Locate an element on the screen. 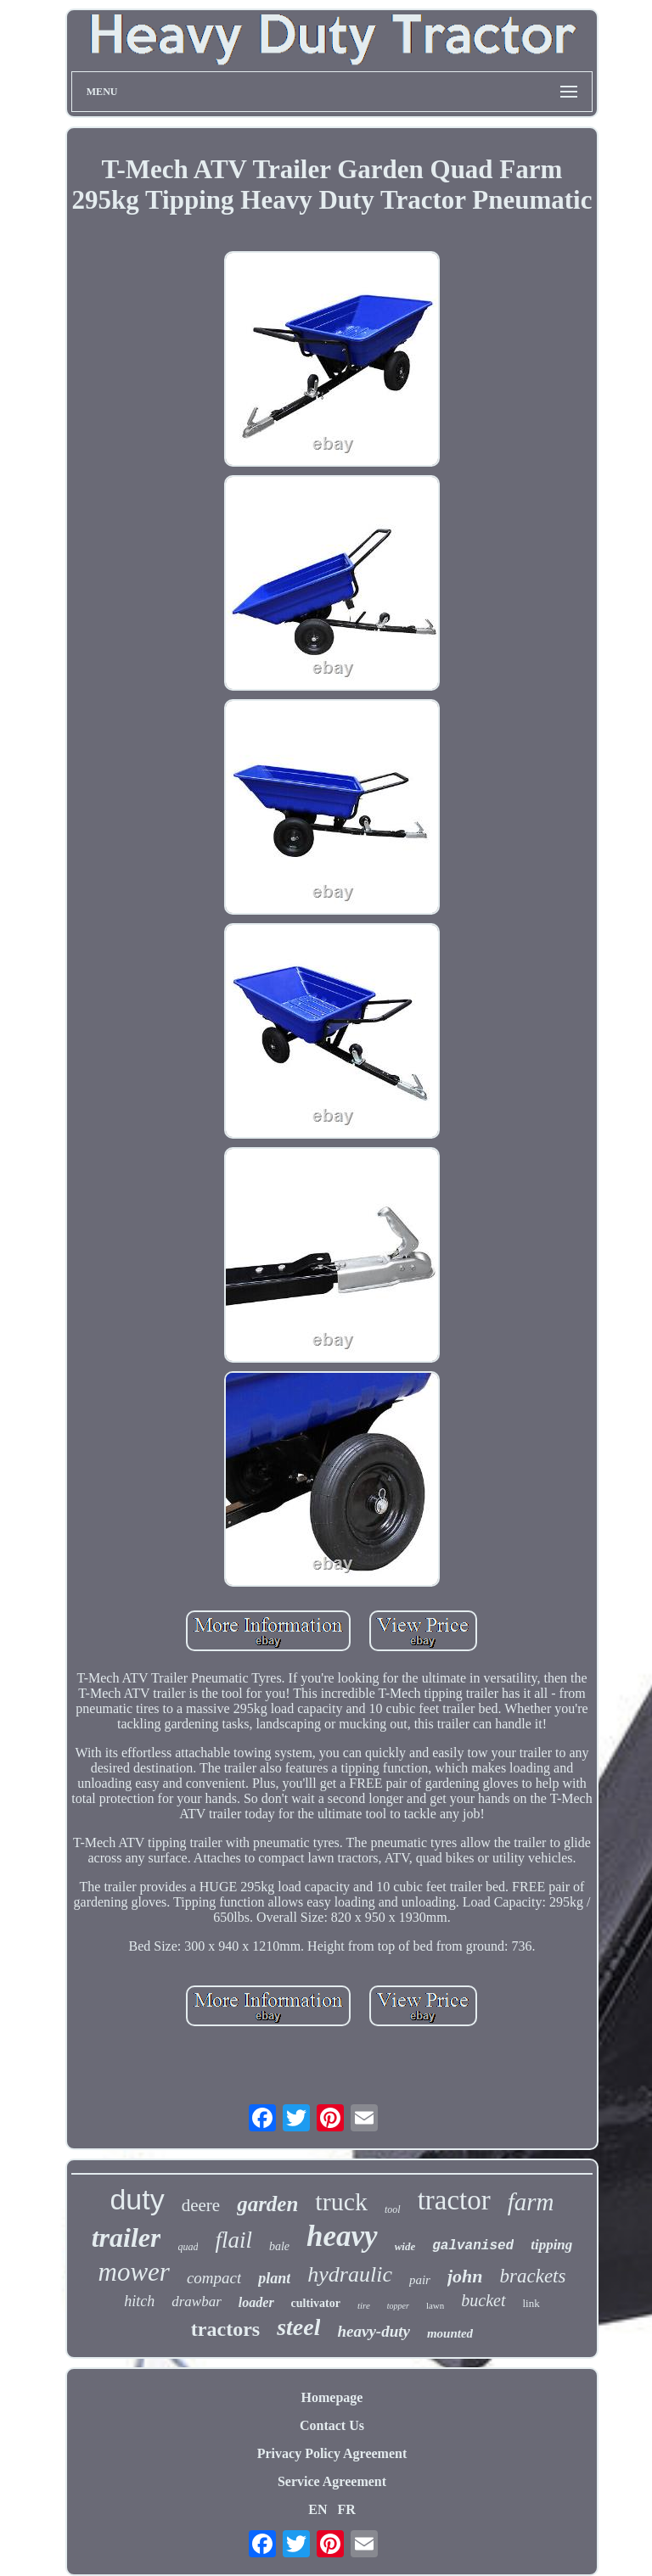 Image resolution: width=652 pixels, height=2576 pixels. tipping is located at coordinates (551, 2245).